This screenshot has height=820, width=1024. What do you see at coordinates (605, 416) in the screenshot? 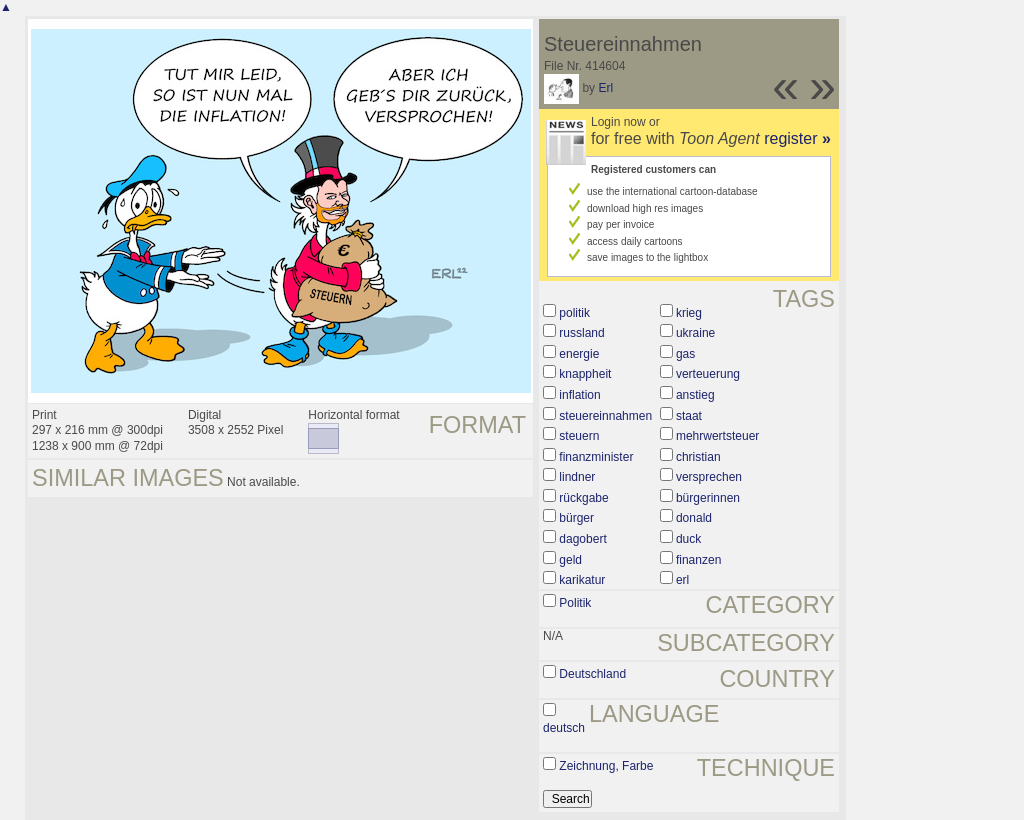
I see `steuereinnahmen` at bounding box center [605, 416].